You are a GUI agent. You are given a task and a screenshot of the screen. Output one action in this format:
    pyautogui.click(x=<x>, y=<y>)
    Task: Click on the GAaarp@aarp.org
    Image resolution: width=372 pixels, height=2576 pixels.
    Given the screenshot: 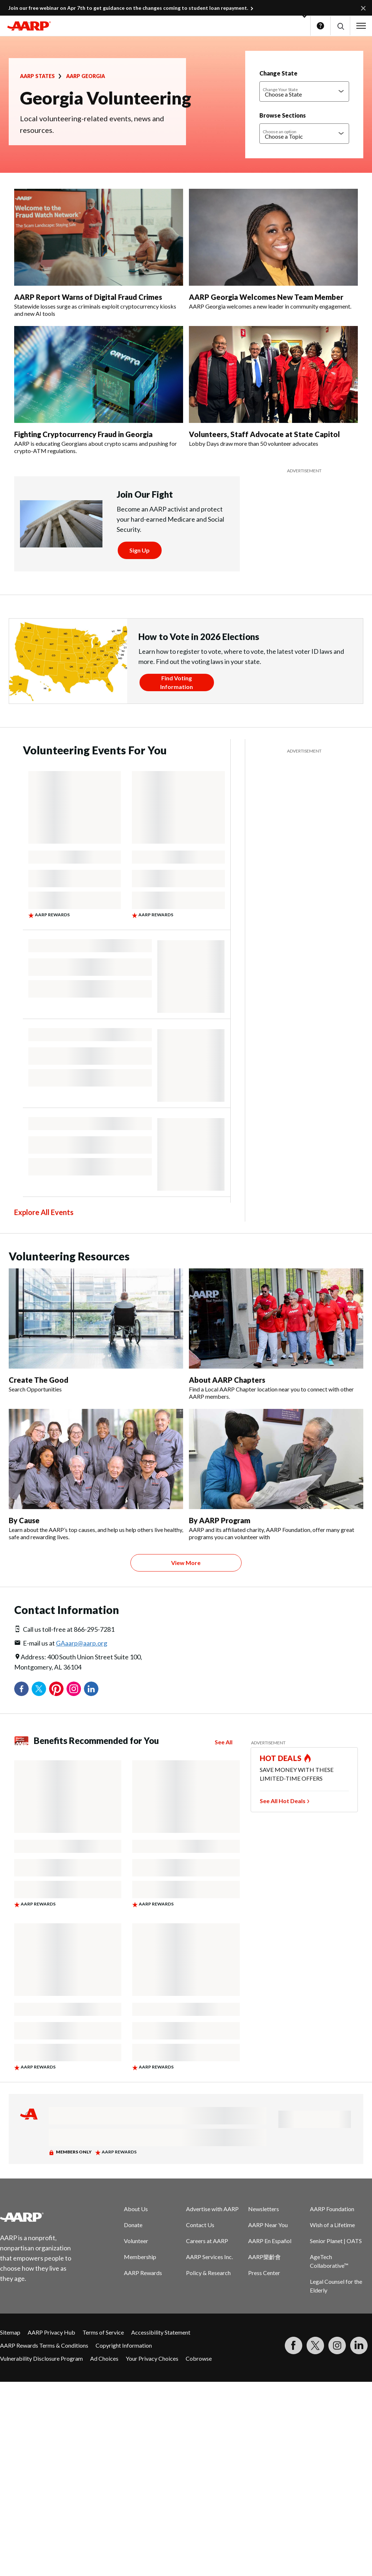 What is the action you would take?
    pyautogui.click(x=81, y=1643)
    